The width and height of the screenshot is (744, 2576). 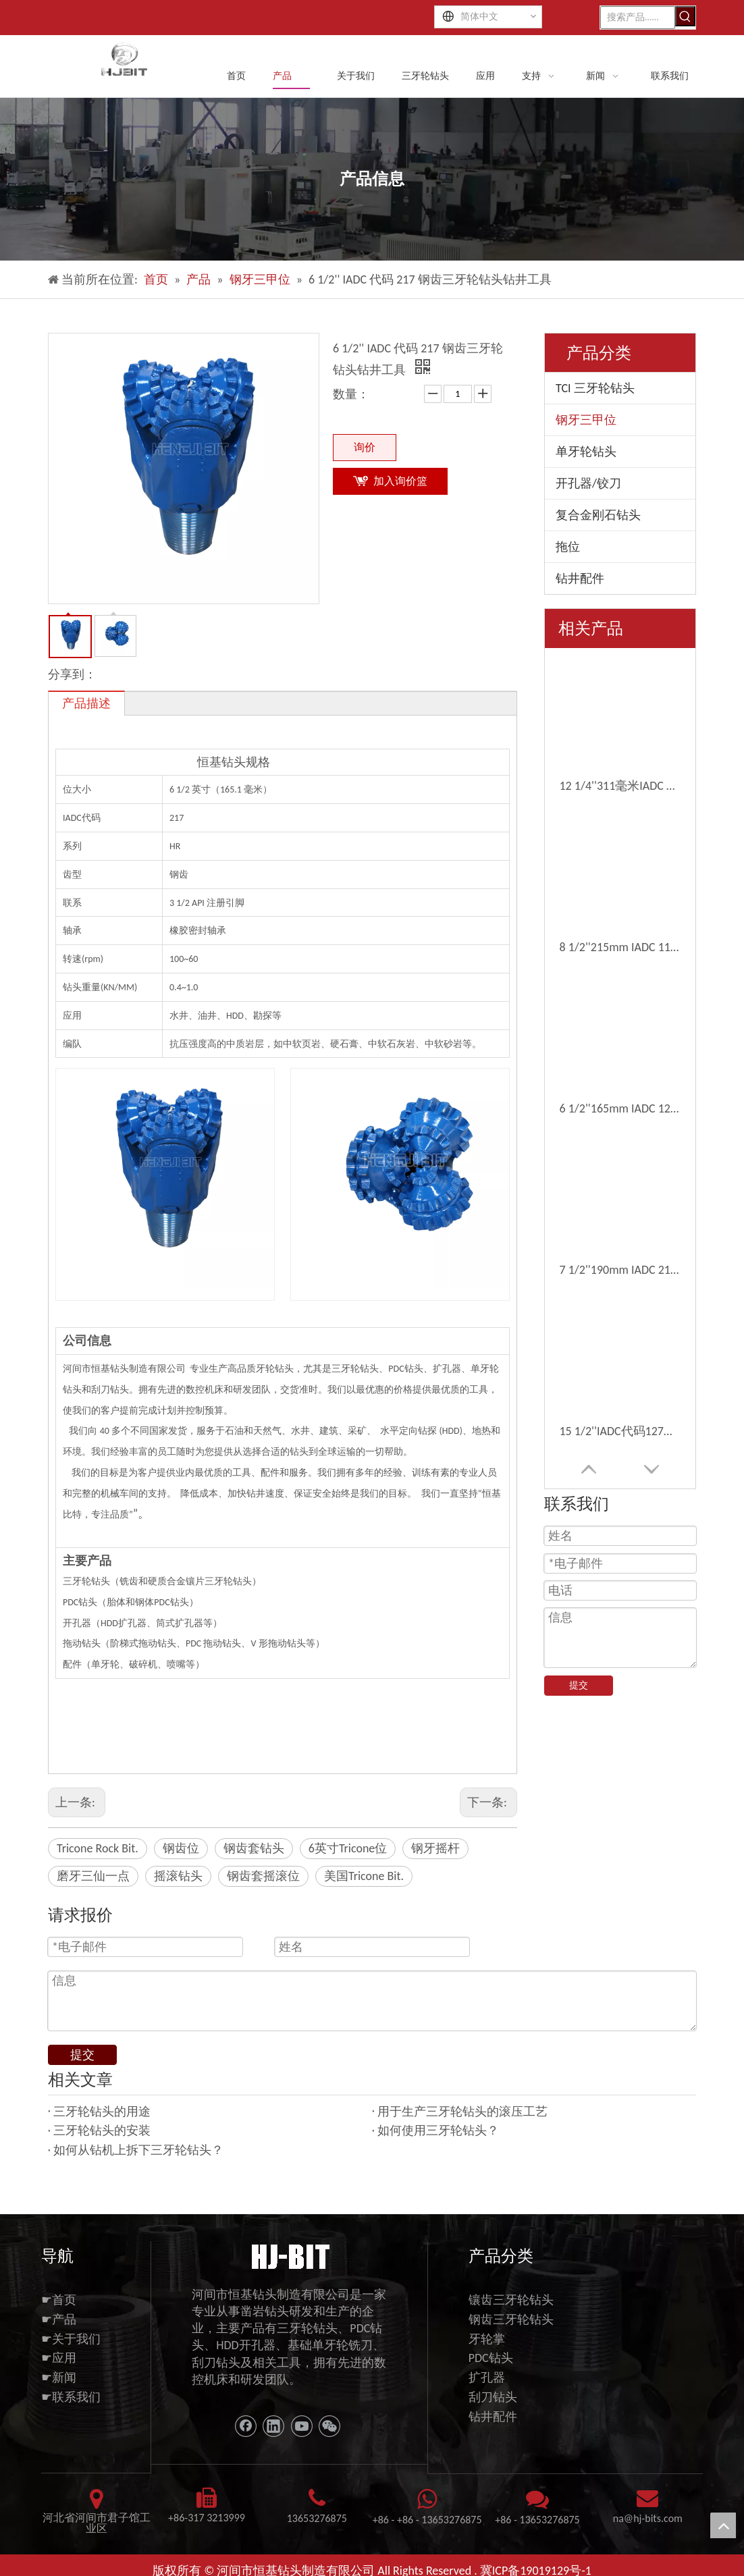 What do you see at coordinates (620, 940) in the screenshot?
I see `98mm 3 7/8'' IADC 117 铣齿三牙轮钻头采用技术` at bounding box center [620, 940].